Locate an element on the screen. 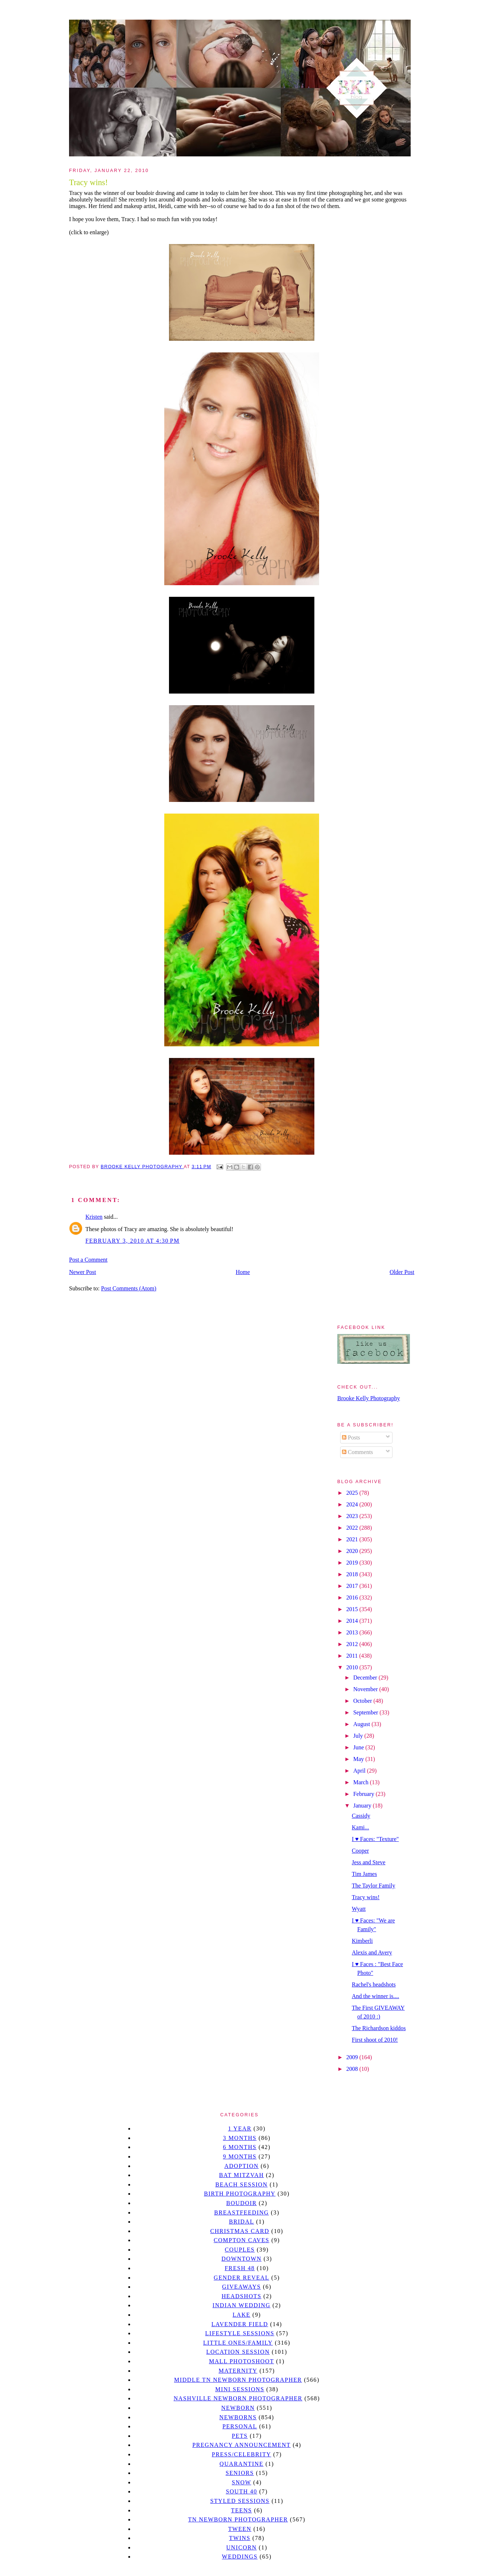 This screenshot has height=2576, width=479. Compton caves is located at coordinates (241, 2240).